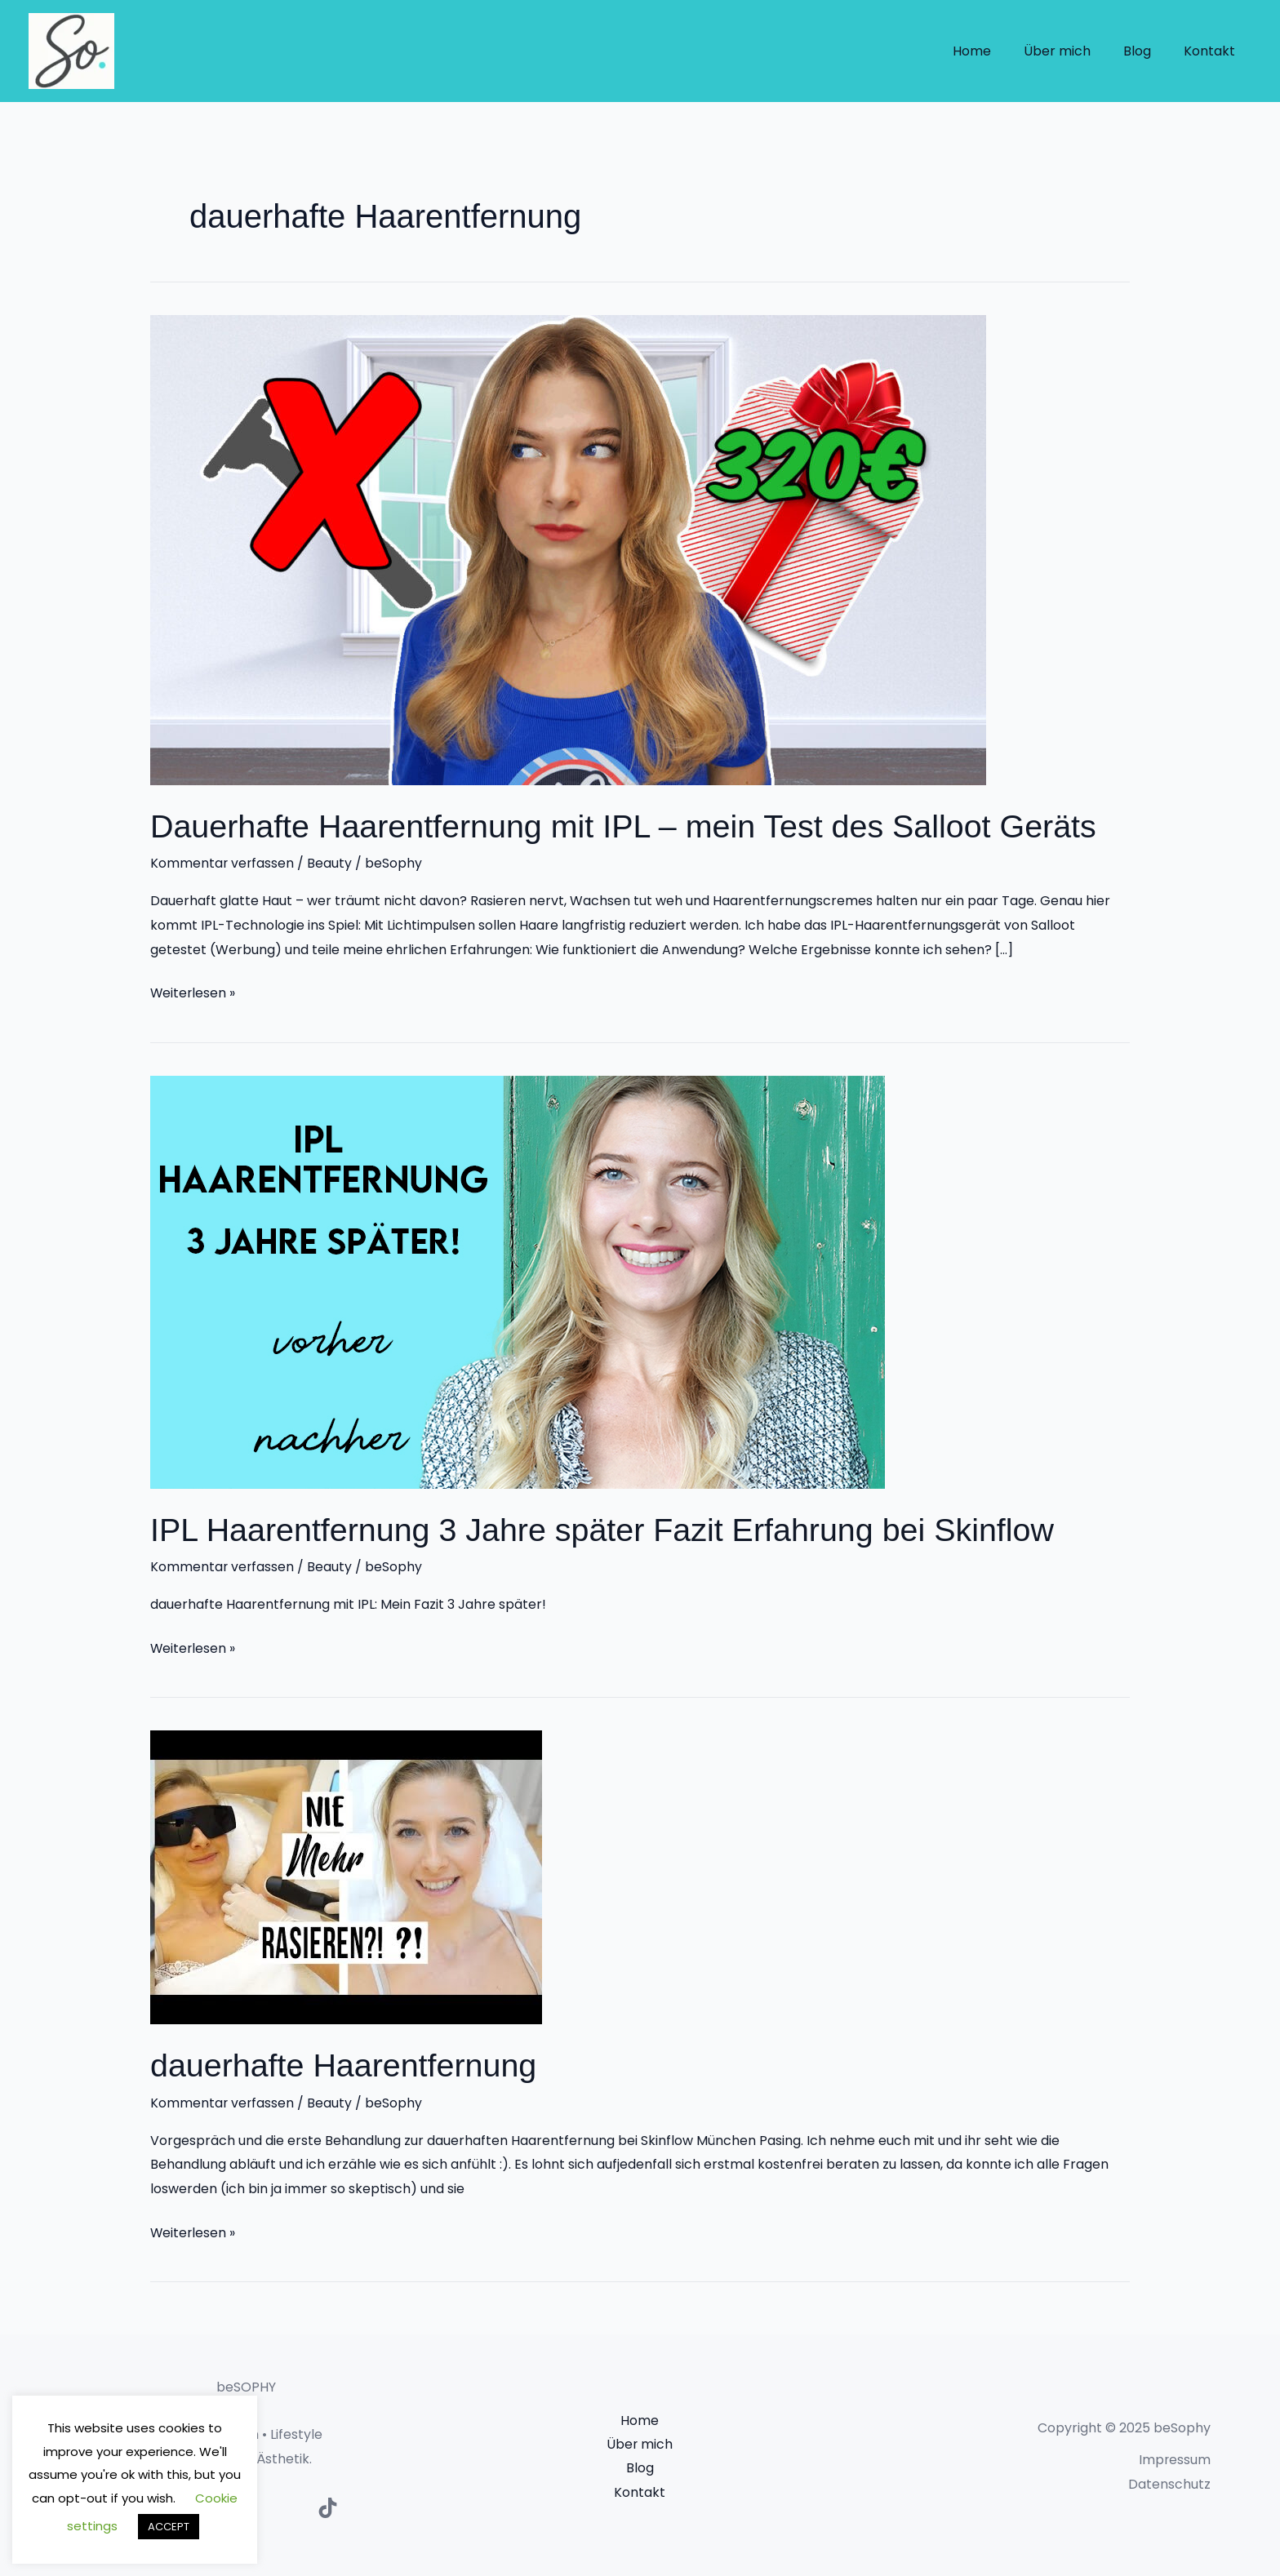 The height and width of the screenshot is (2576, 1280). What do you see at coordinates (223, 863) in the screenshot?
I see `Kommentar verfassen` at bounding box center [223, 863].